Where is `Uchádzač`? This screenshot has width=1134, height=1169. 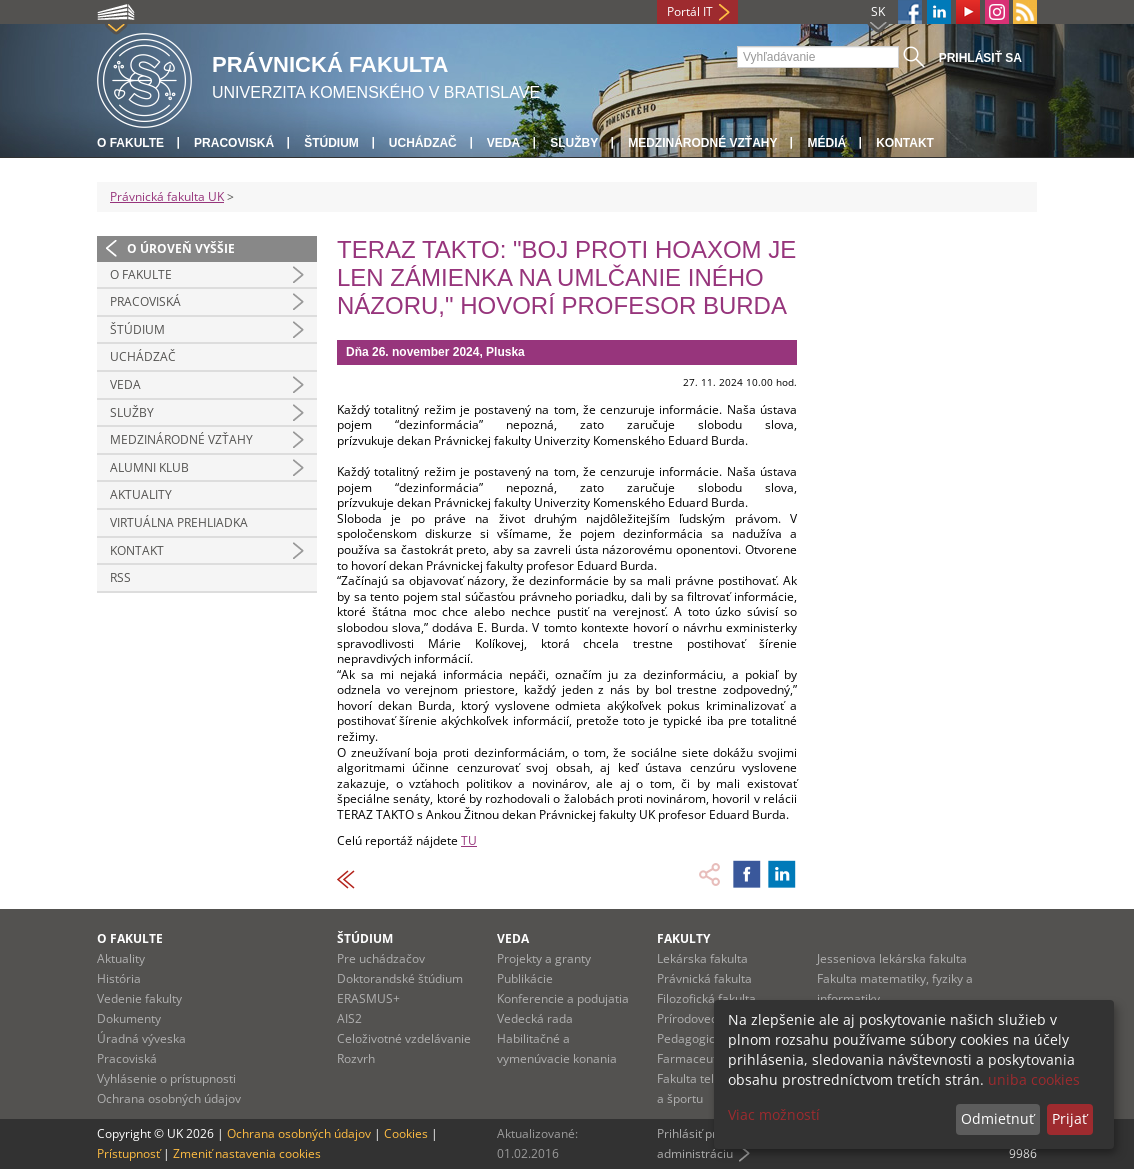 Uchádzač is located at coordinates (423, 143).